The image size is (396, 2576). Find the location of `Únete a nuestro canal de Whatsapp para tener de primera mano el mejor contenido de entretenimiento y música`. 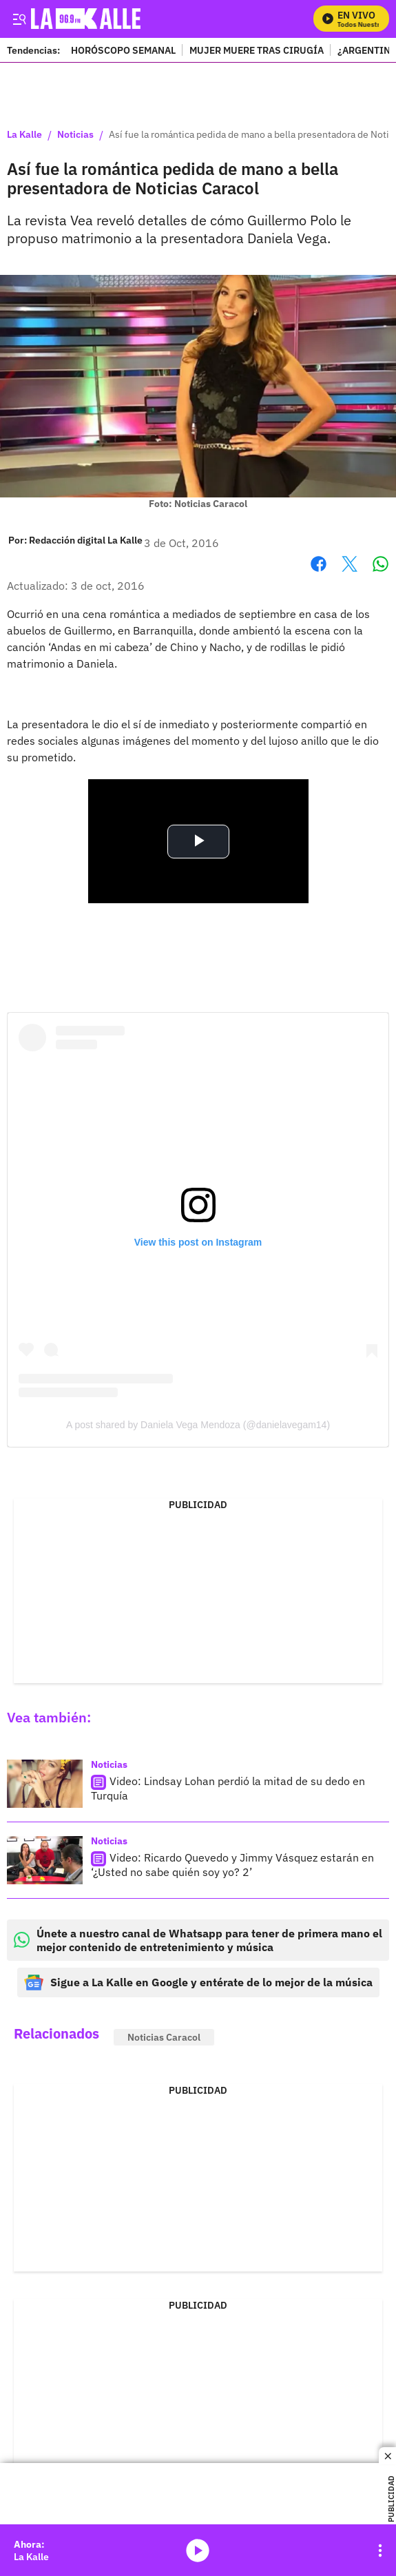

Únete a nuestro canal de Whatsapp para tener de primera mano el mejor contenido de entretenimiento y música is located at coordinates (198, 1940).